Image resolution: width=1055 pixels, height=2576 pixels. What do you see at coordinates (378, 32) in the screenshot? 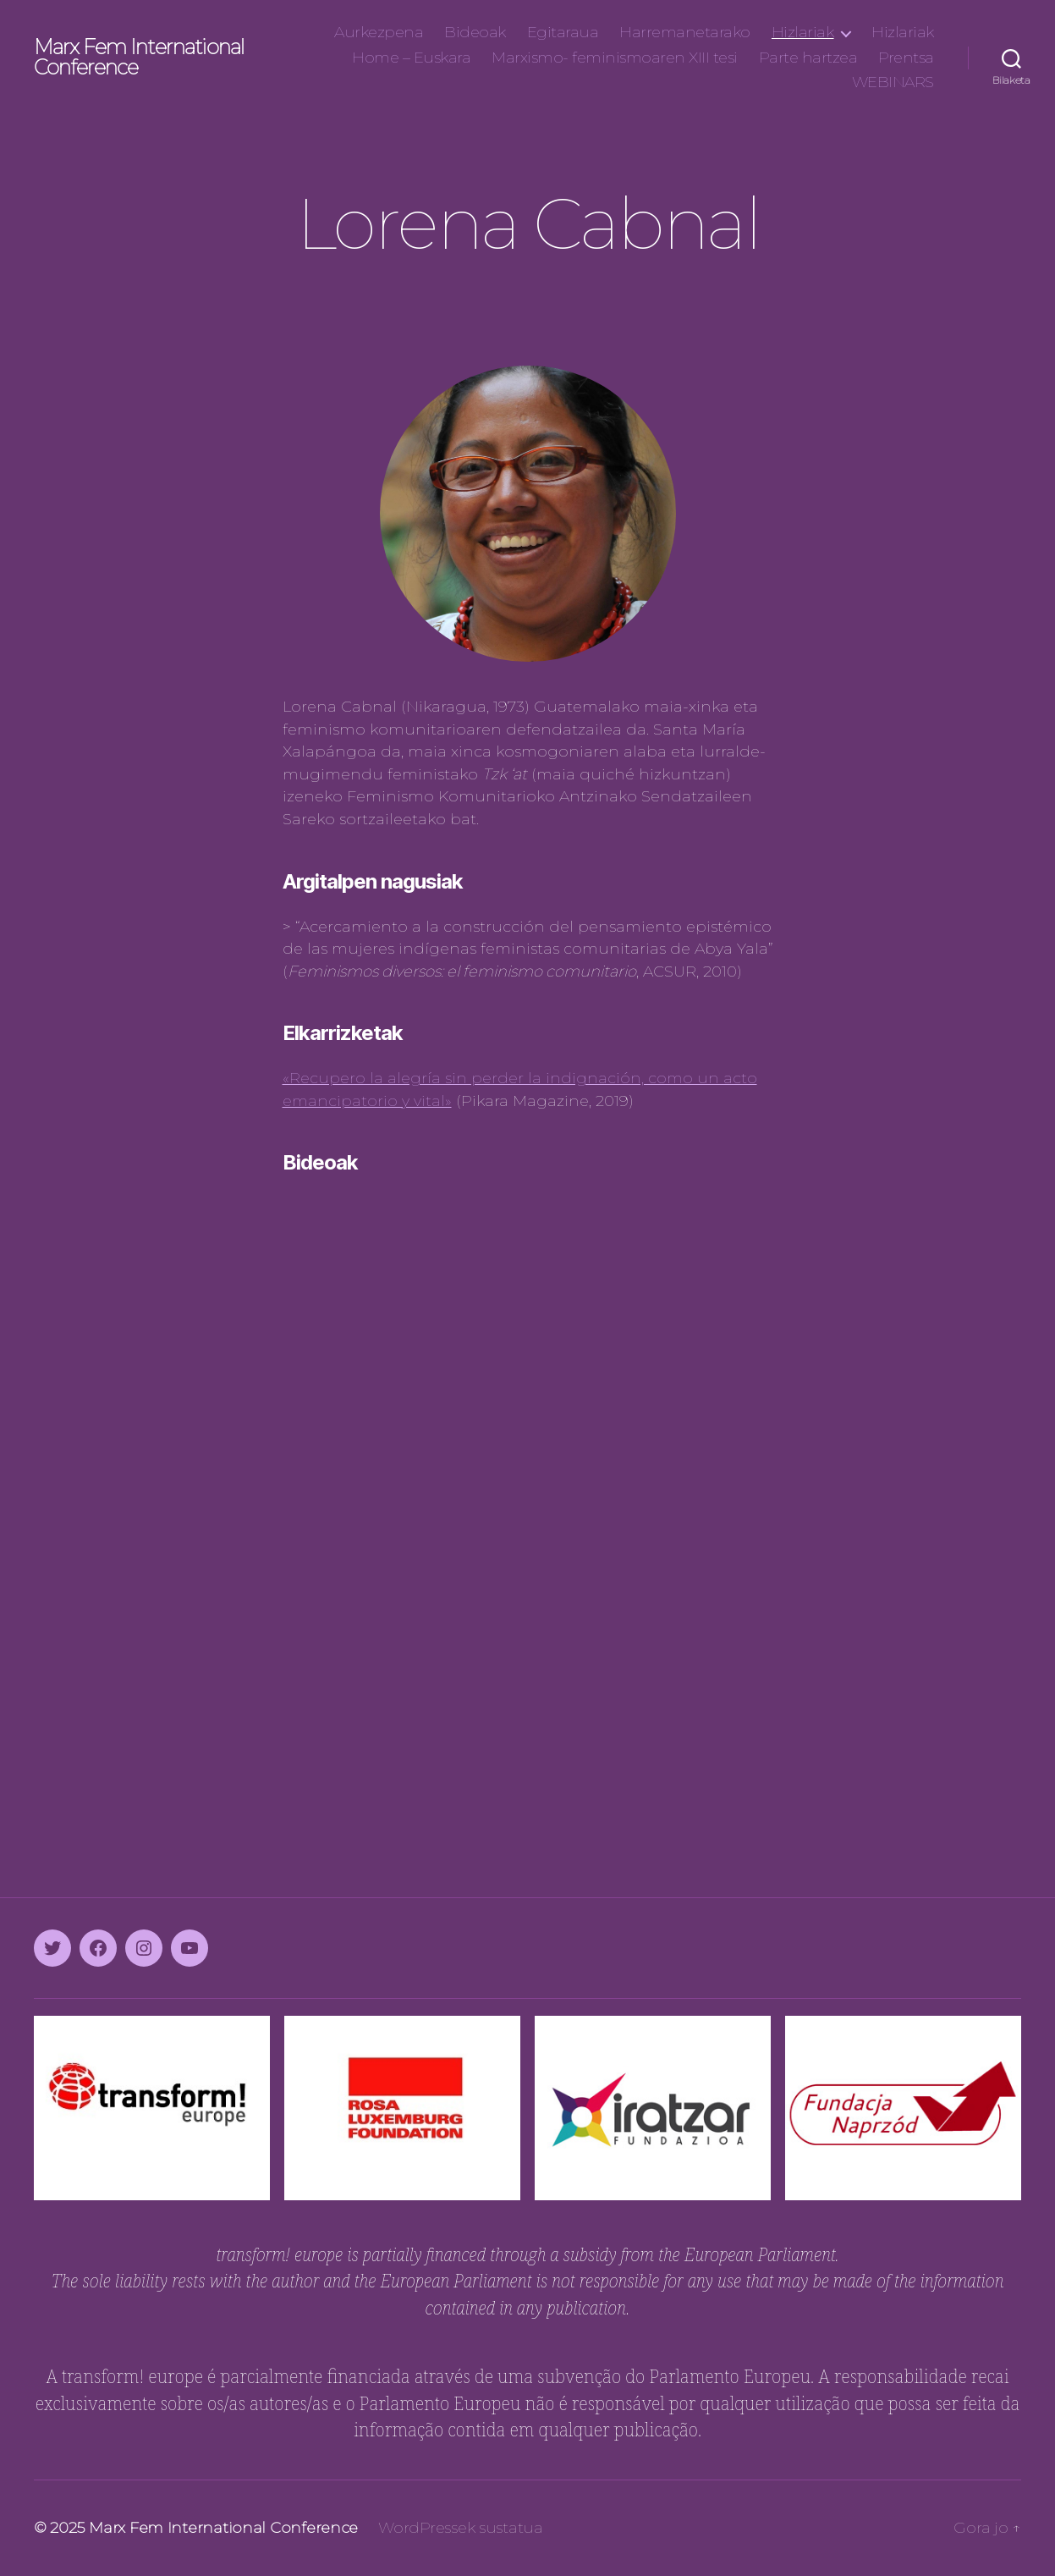
I see `Aurkezpena` at bounding box center [378, 32].